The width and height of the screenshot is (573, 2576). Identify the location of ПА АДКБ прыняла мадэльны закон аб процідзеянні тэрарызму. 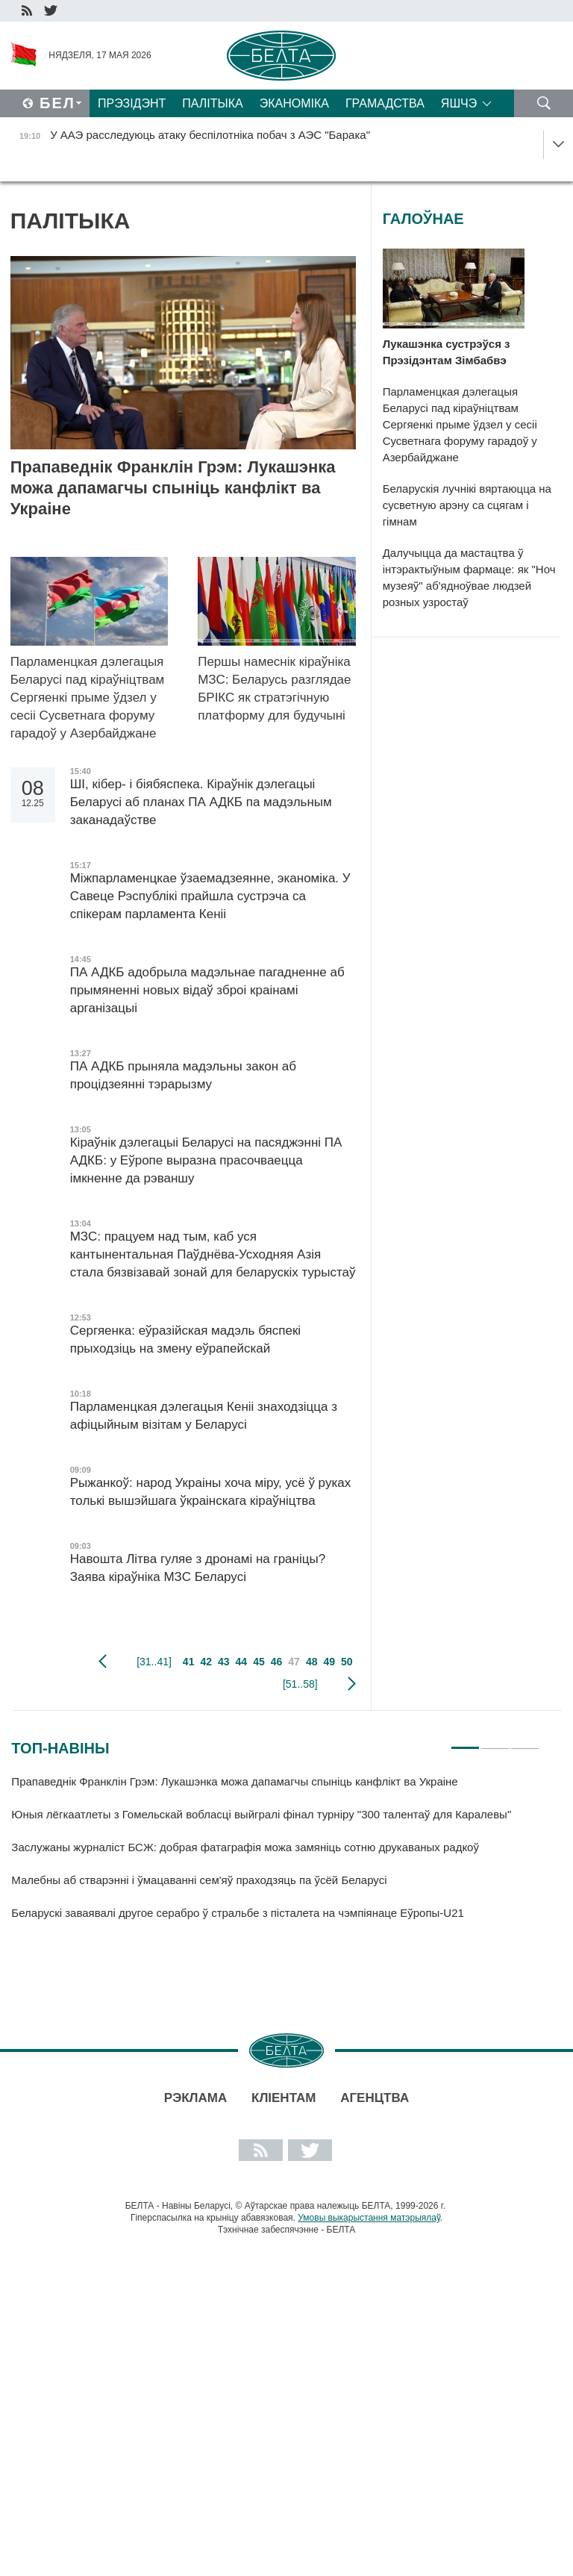
(183, 1075).